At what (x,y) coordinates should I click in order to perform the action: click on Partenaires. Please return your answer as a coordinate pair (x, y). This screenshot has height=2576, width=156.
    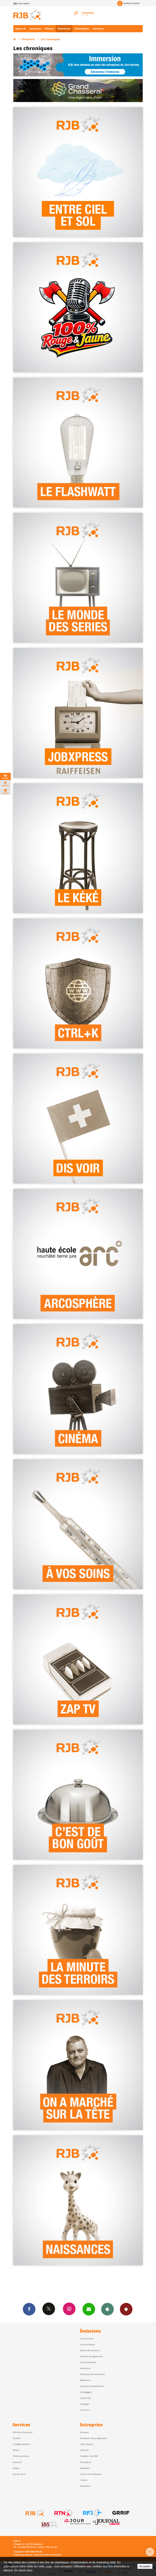
    Looking at the image, I should click on (85, 2462).